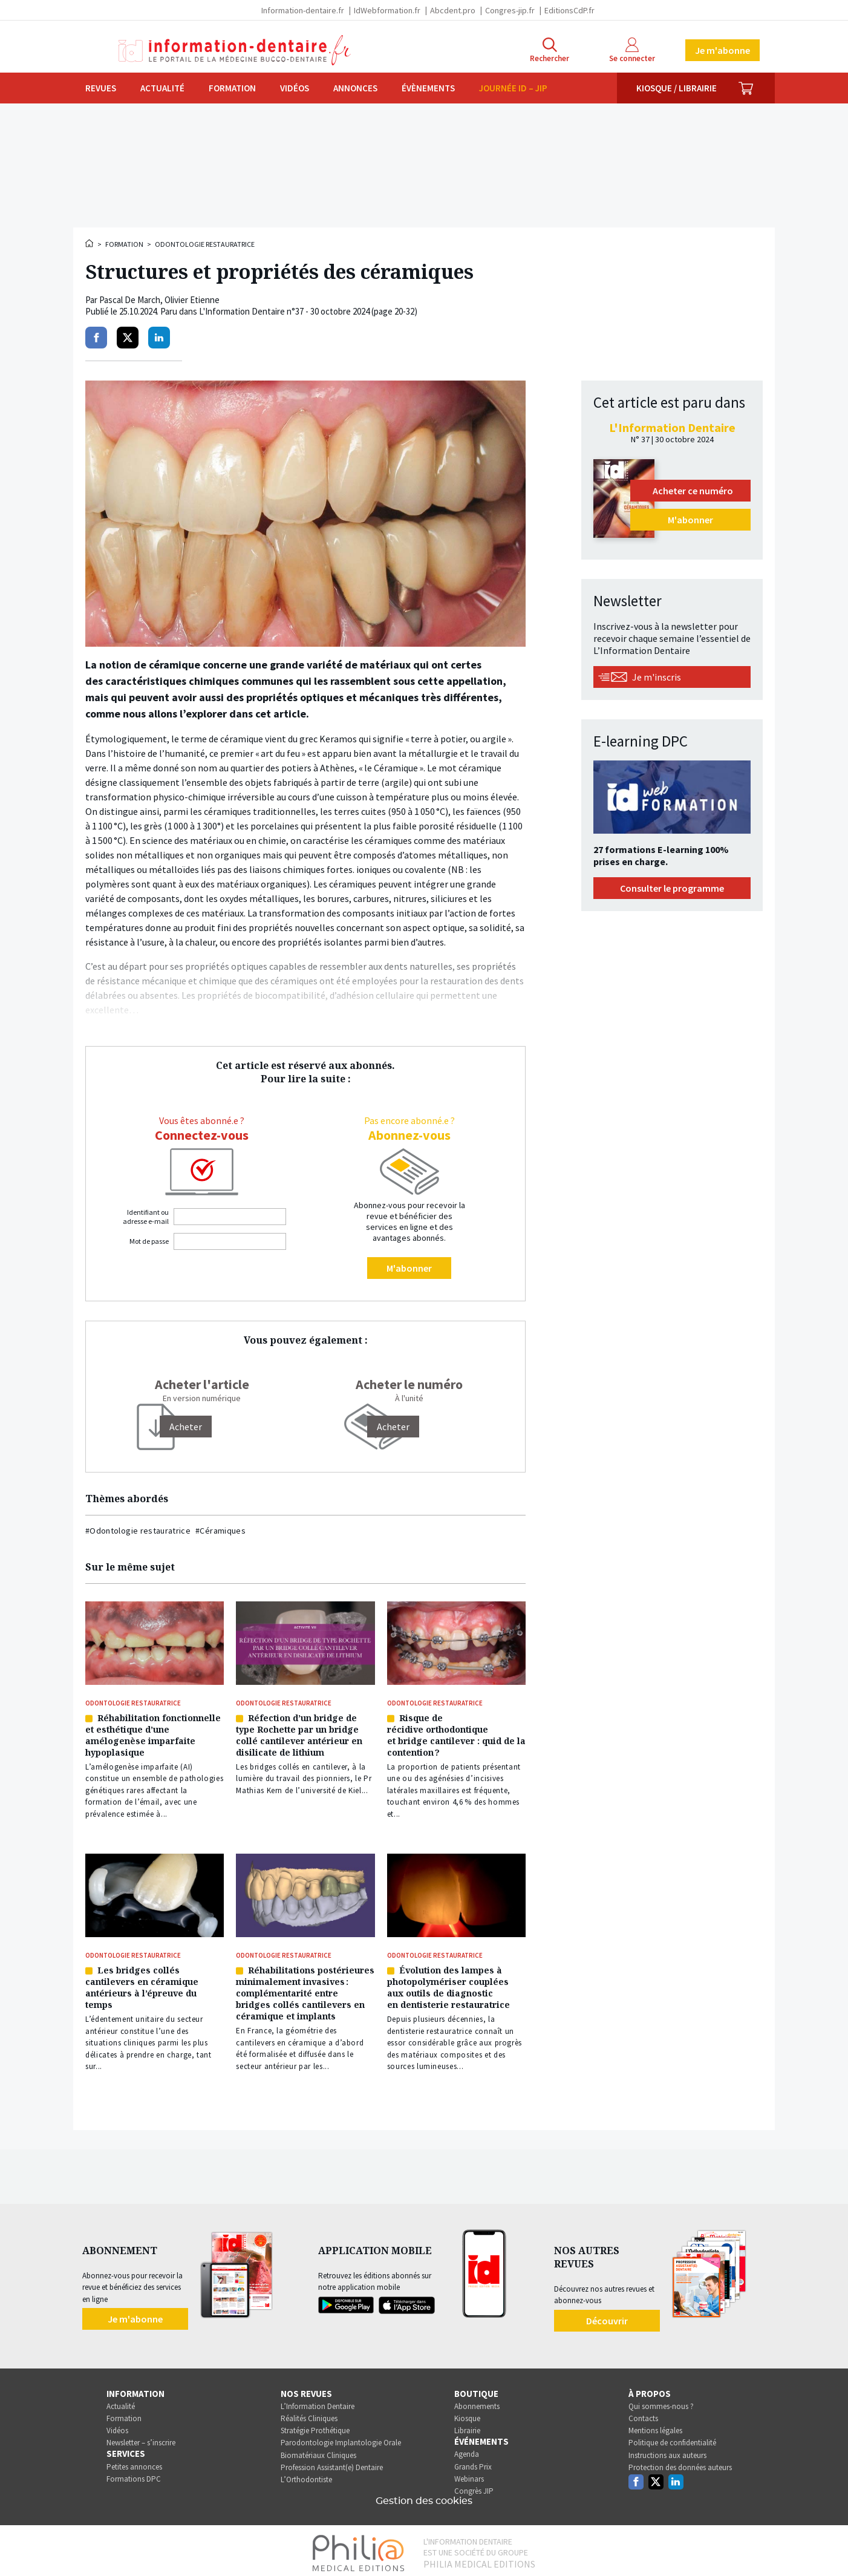 The height and width of the screenshot is (2576, 848). I want to click on Instructions aux auteurs, so click(667, 2450).